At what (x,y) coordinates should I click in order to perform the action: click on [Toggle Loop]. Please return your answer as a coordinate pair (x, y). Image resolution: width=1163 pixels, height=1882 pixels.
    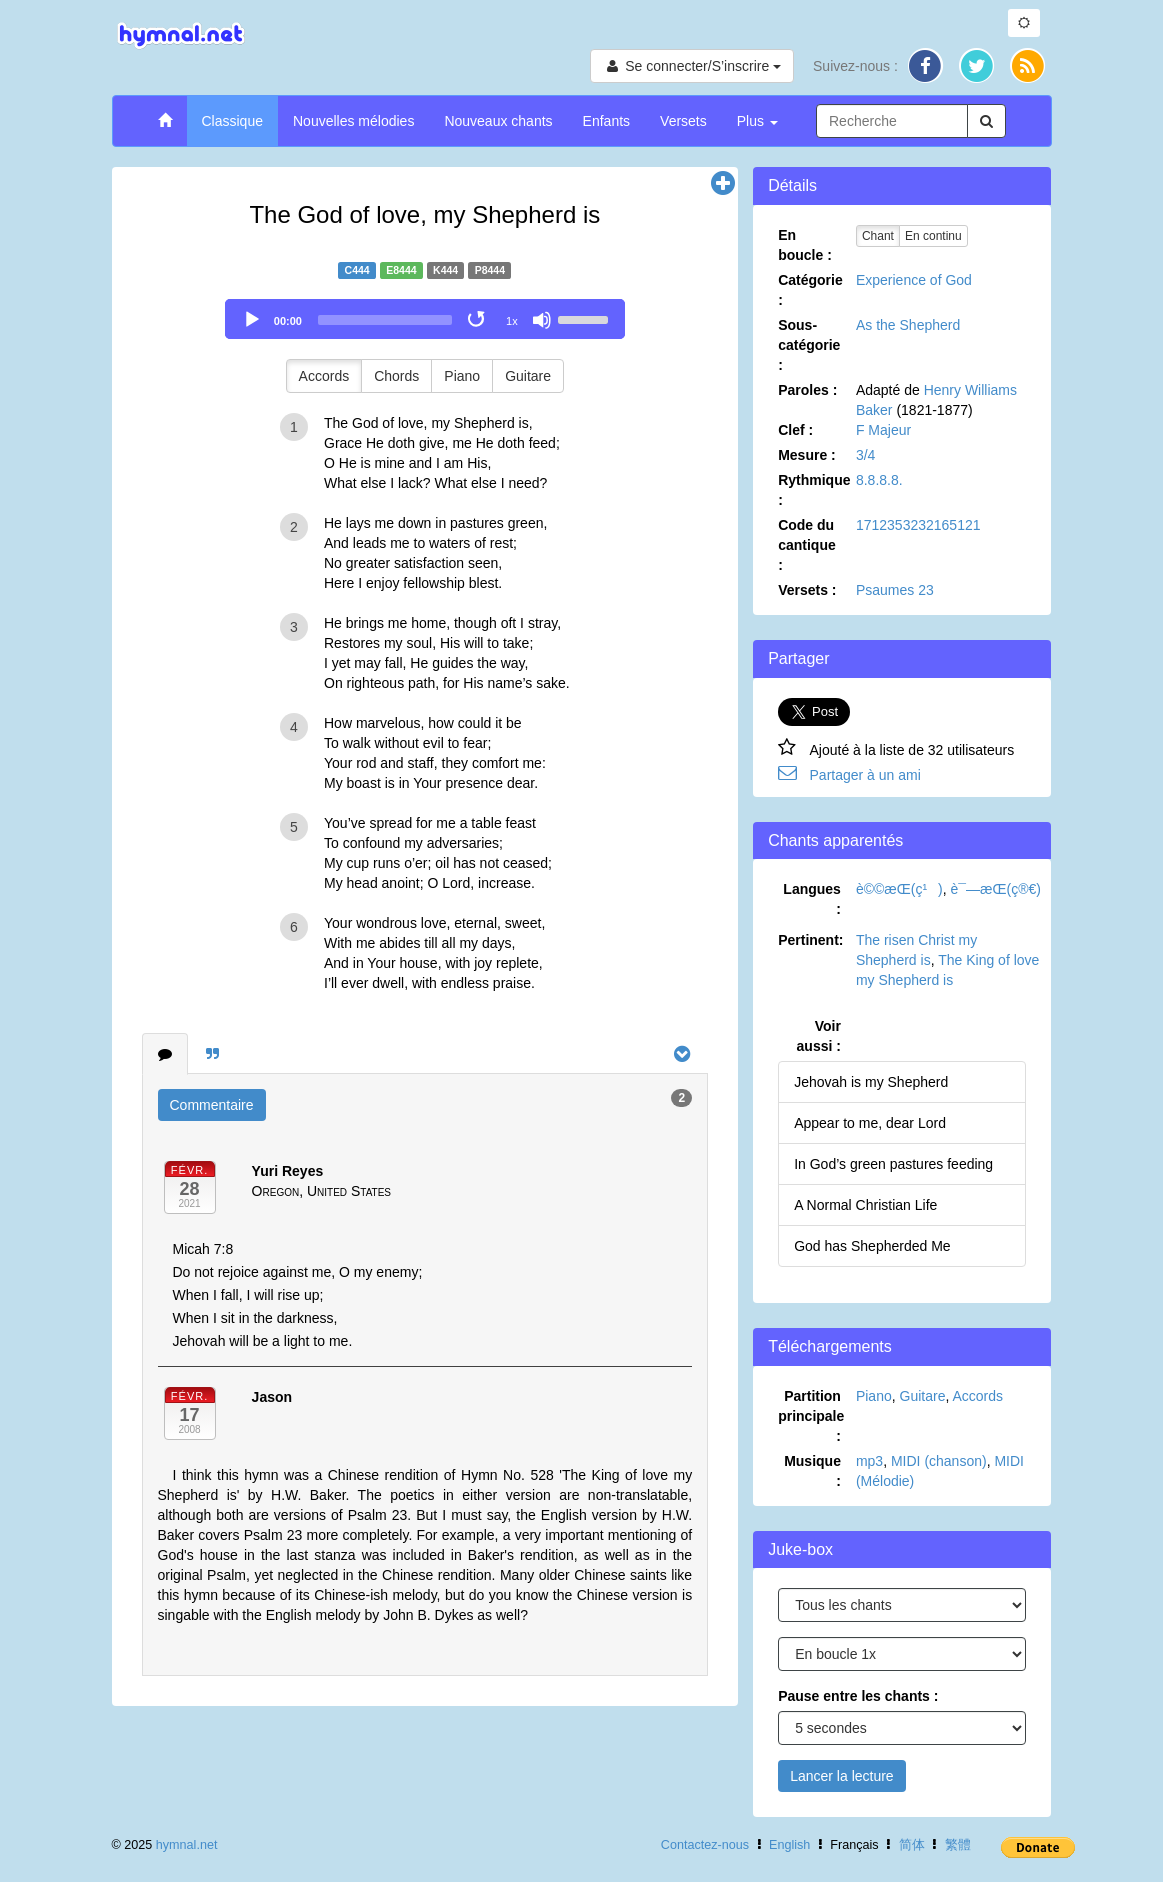
    Looking at the image, I should click on (478, 320).